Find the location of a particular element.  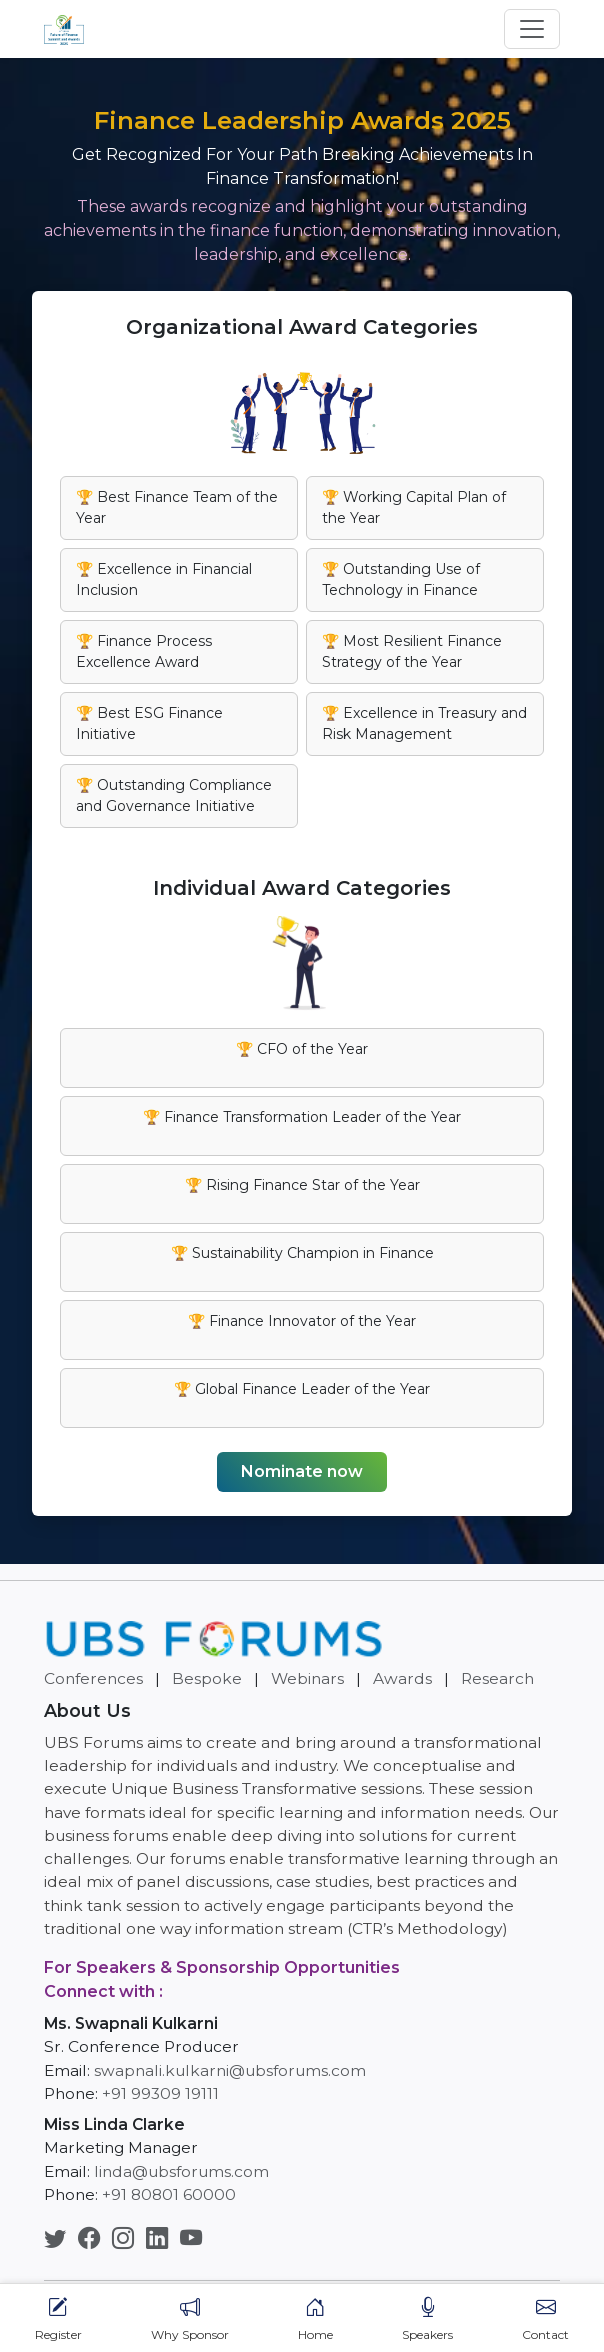

+91 80801 60000 is located at coordinates (169, 2194).